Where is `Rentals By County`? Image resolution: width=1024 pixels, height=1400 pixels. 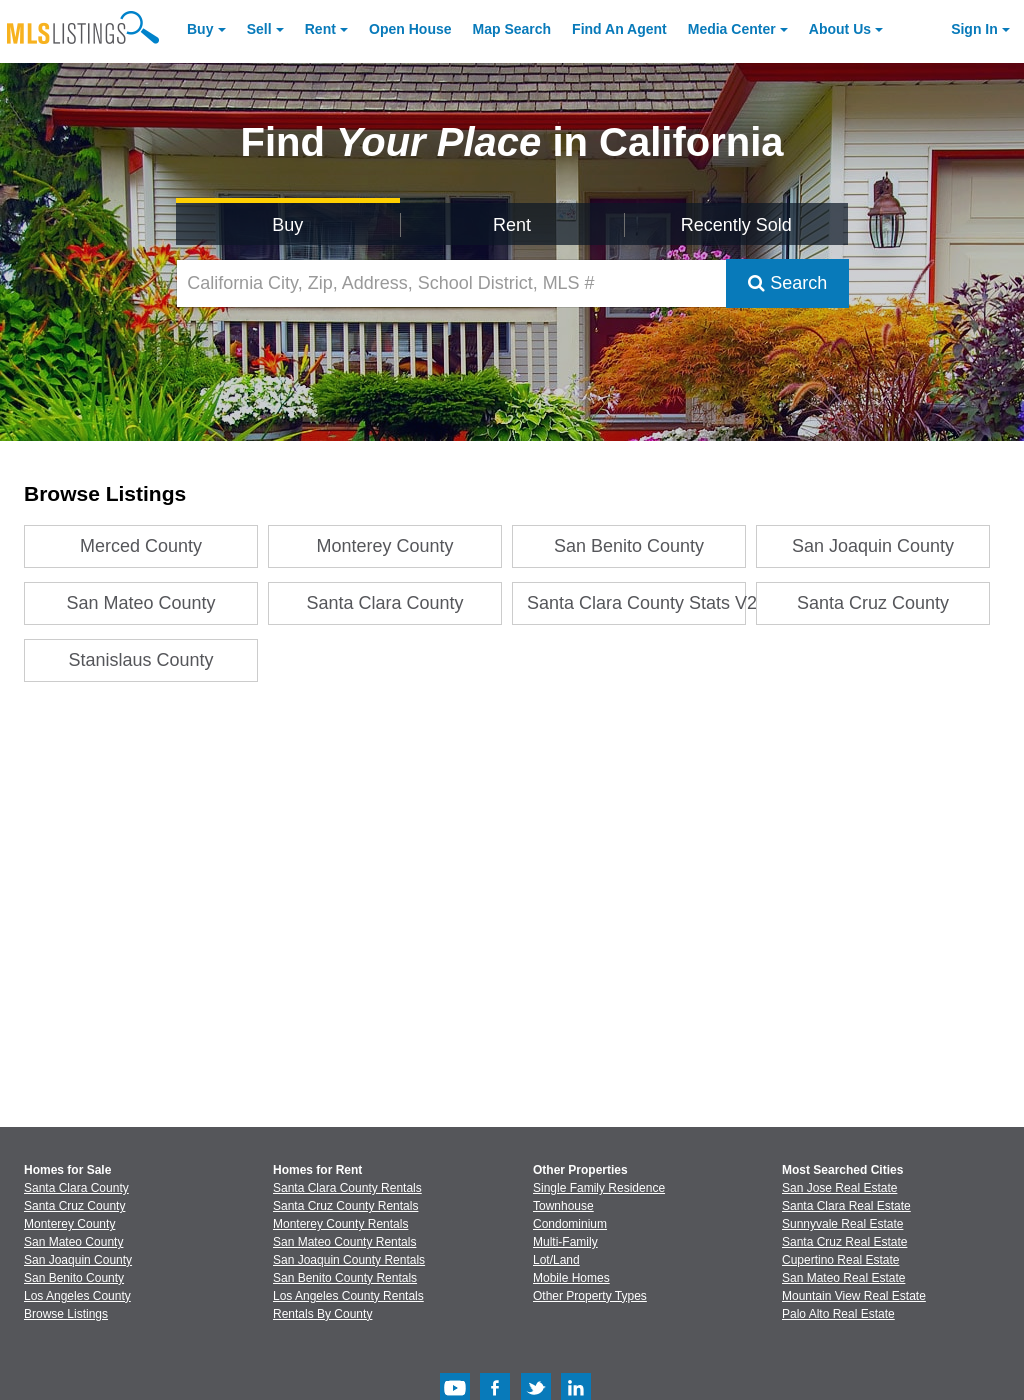
Rentals By County is located at coordinates (322, 1314).